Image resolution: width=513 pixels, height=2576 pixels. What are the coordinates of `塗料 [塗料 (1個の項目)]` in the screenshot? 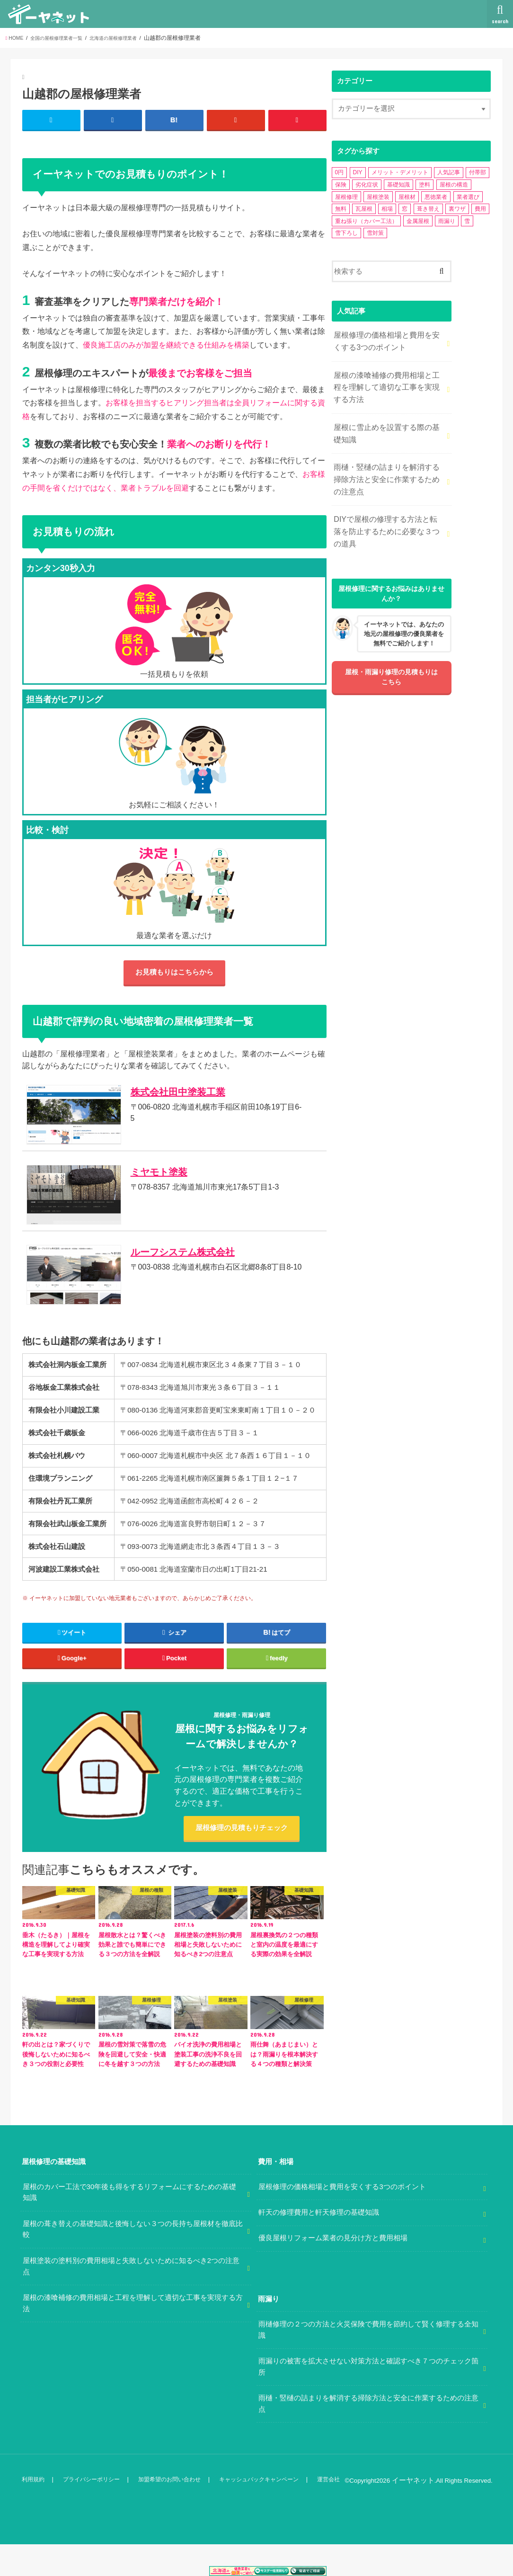 It's located at (424, 184).